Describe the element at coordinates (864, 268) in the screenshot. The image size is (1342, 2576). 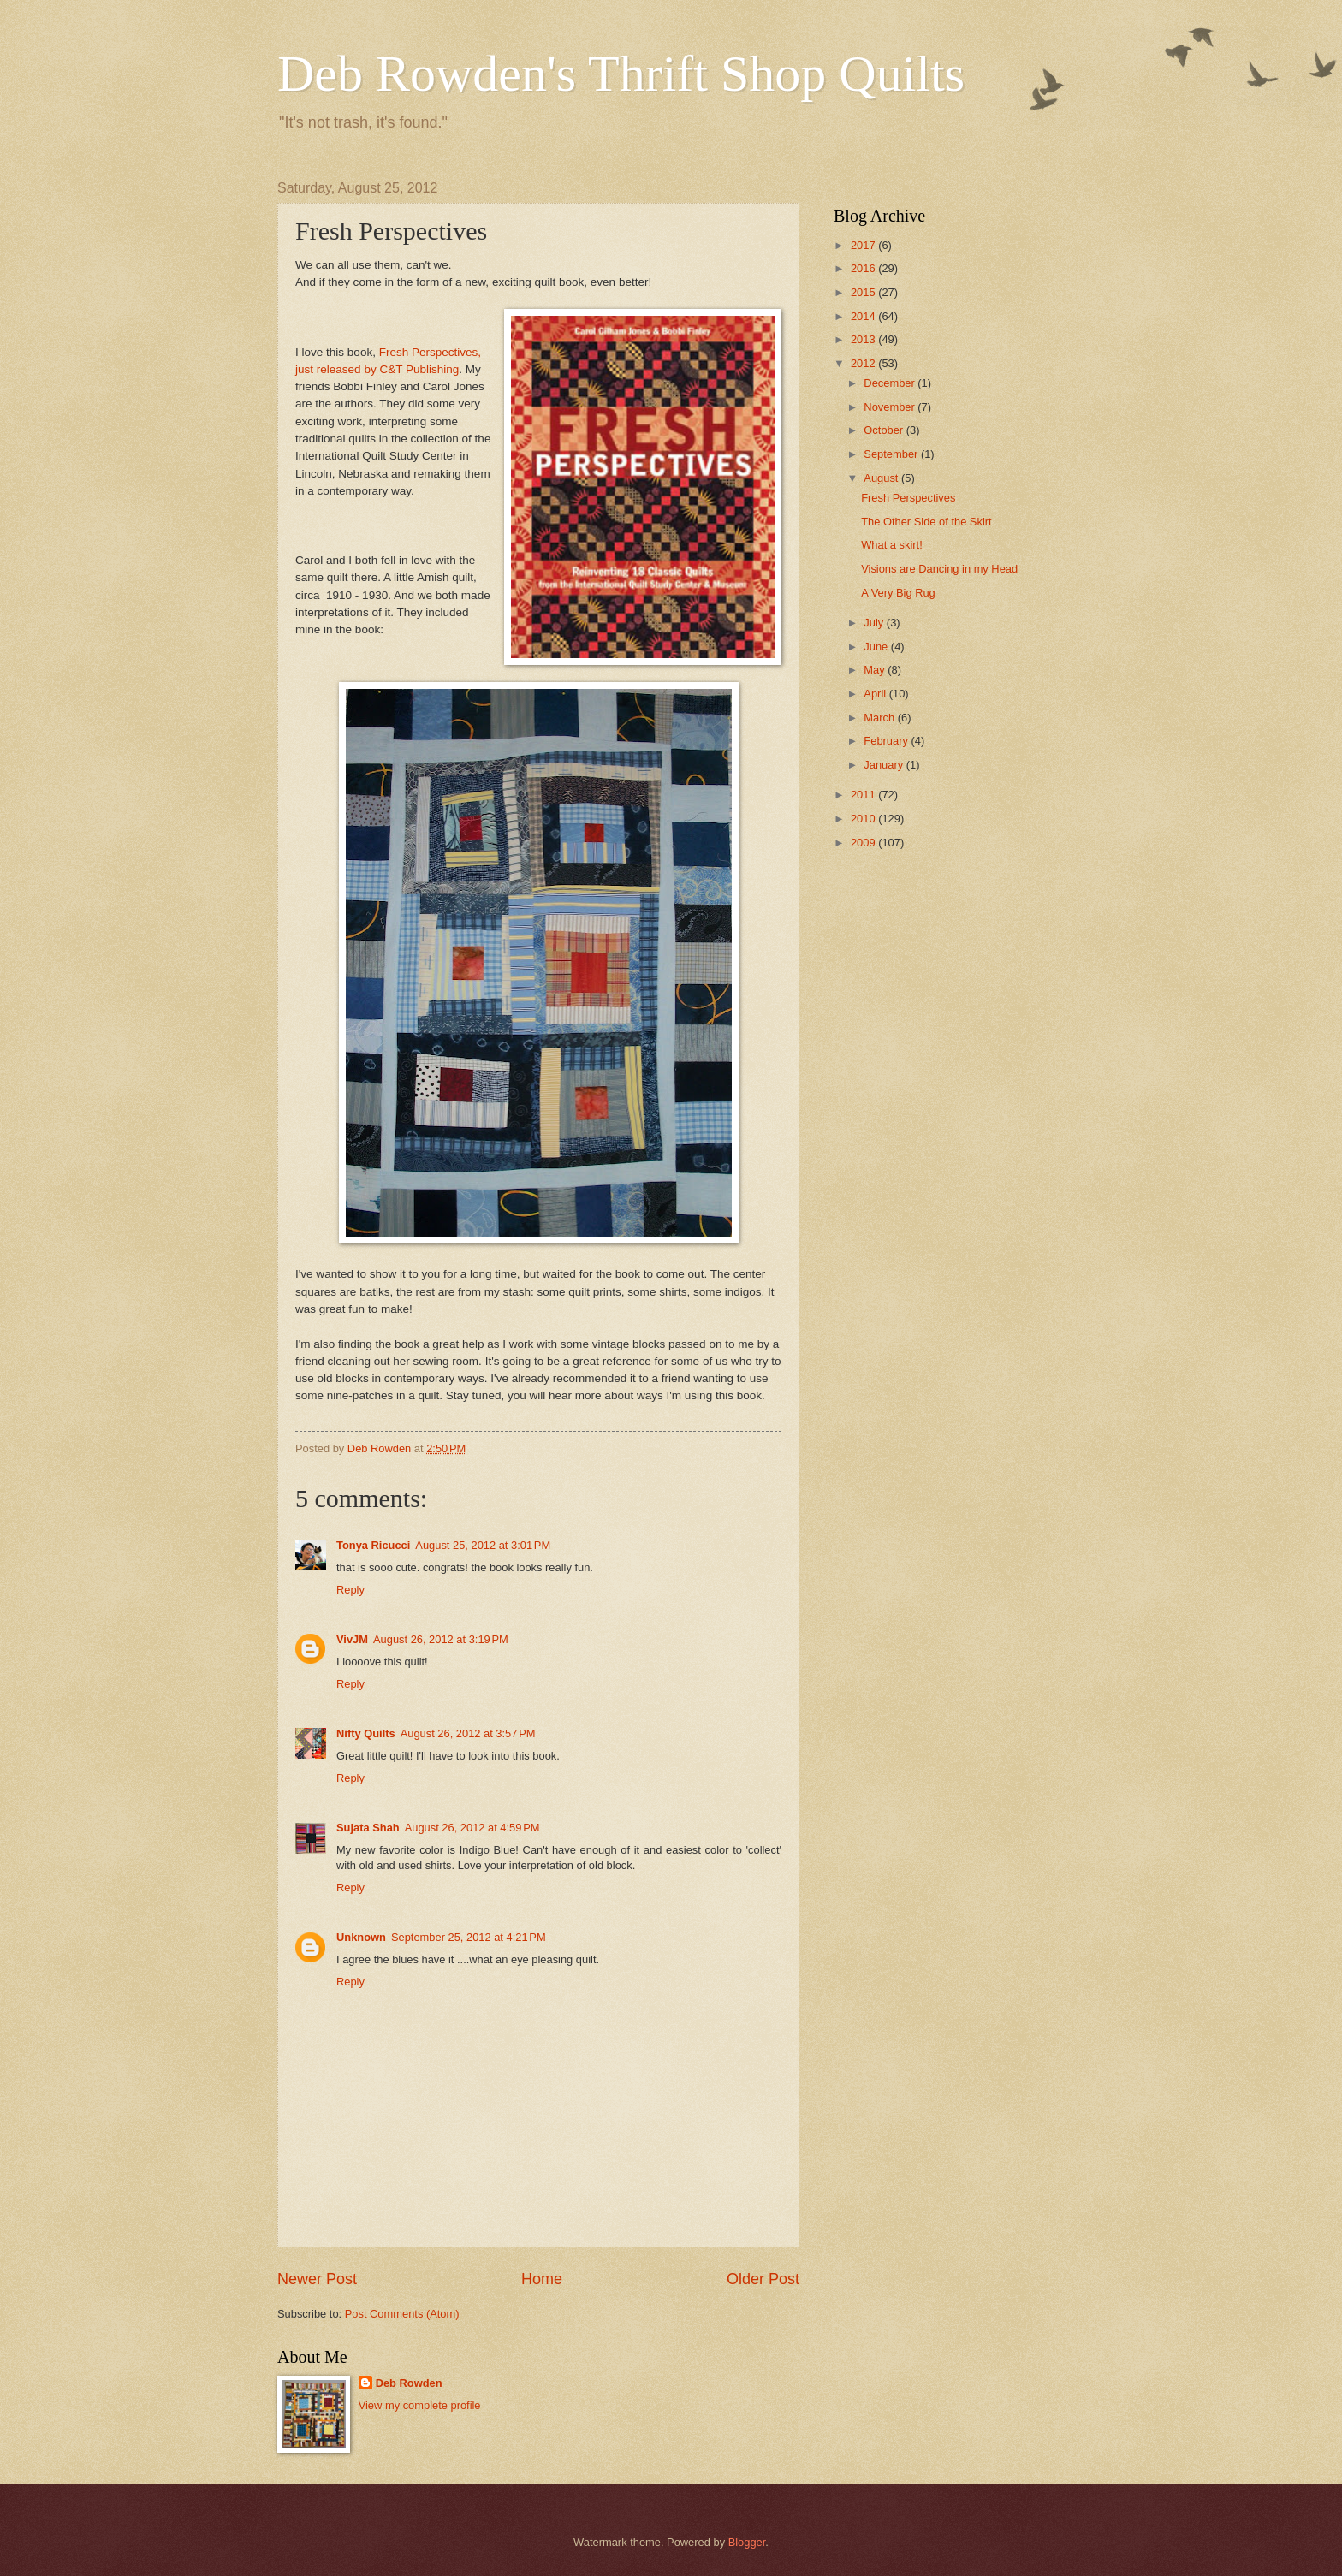
I see `2016` at that location.